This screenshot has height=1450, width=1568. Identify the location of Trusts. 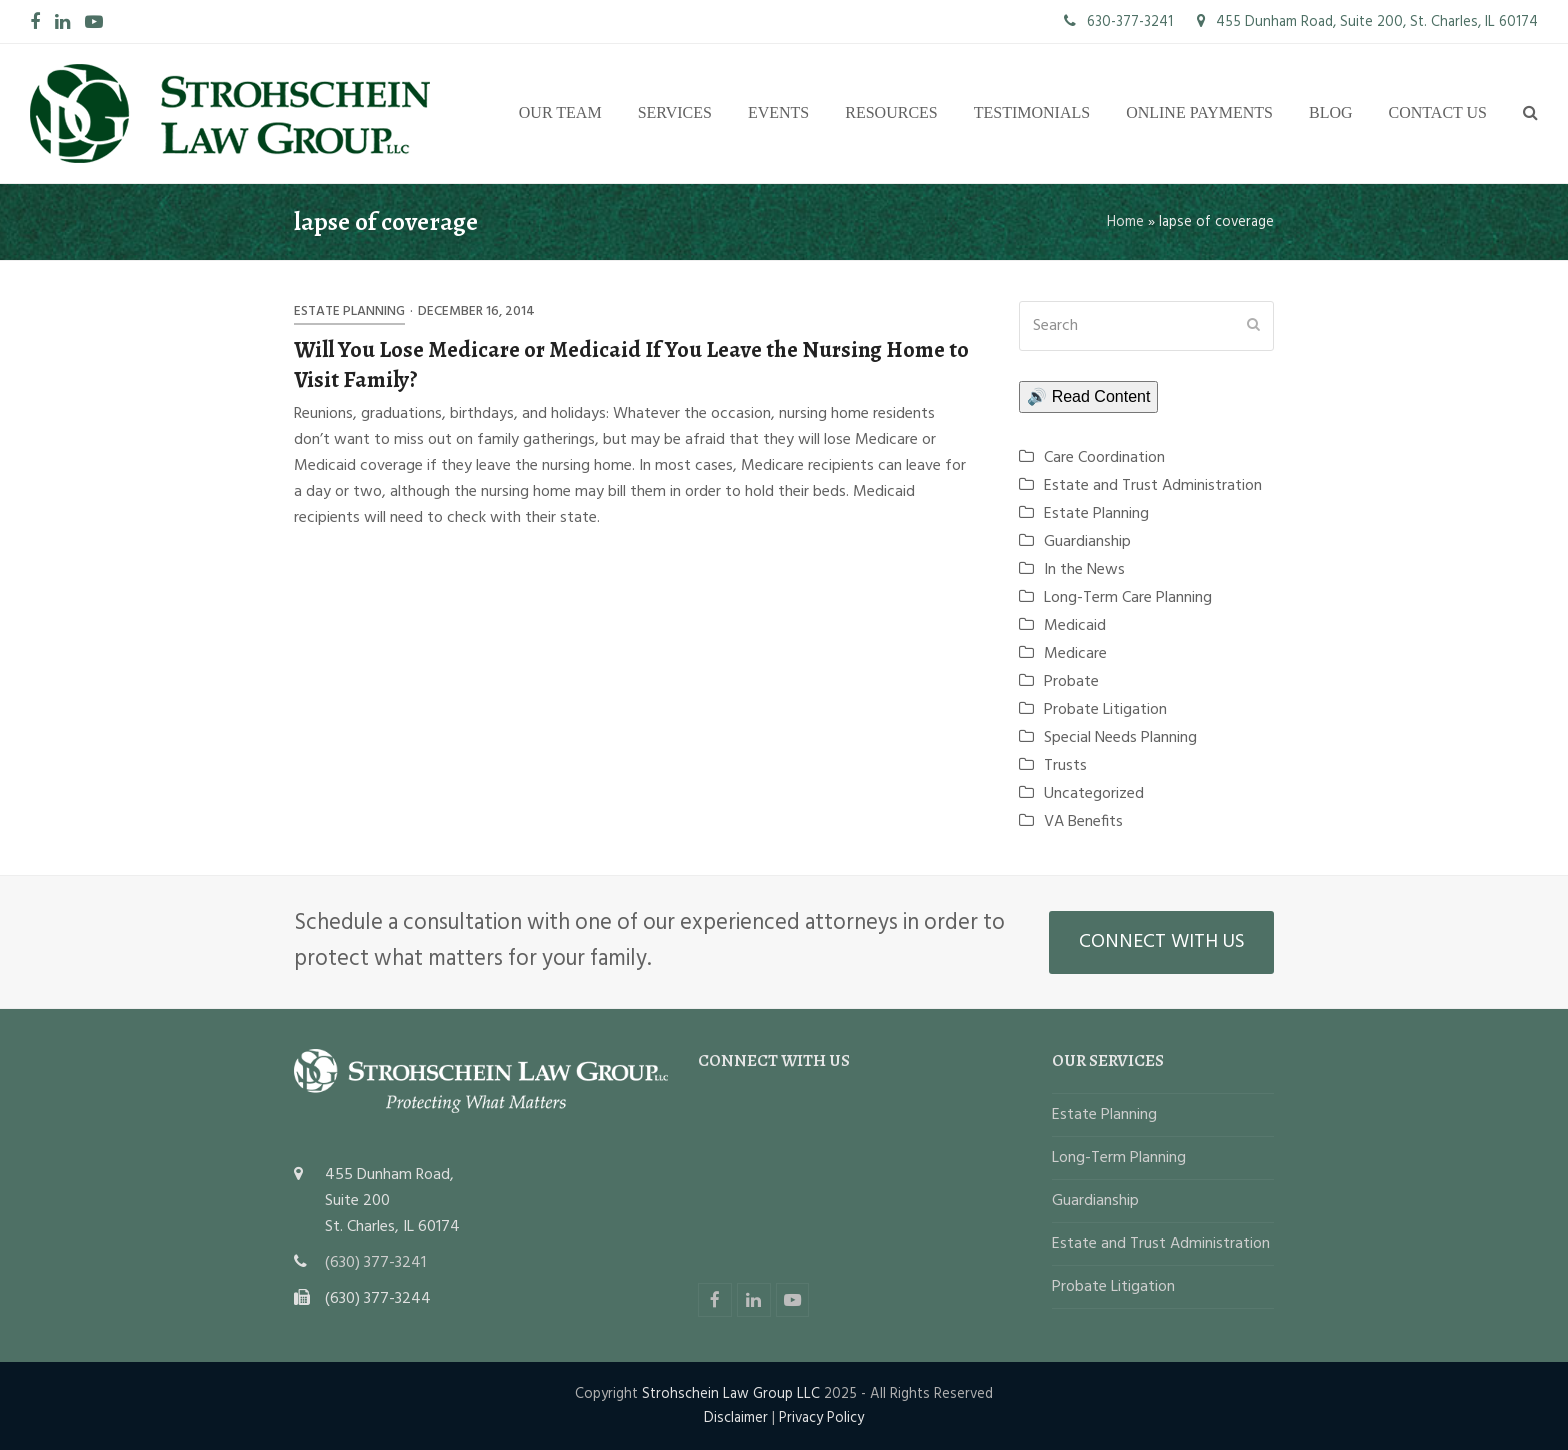
(1065, 766).